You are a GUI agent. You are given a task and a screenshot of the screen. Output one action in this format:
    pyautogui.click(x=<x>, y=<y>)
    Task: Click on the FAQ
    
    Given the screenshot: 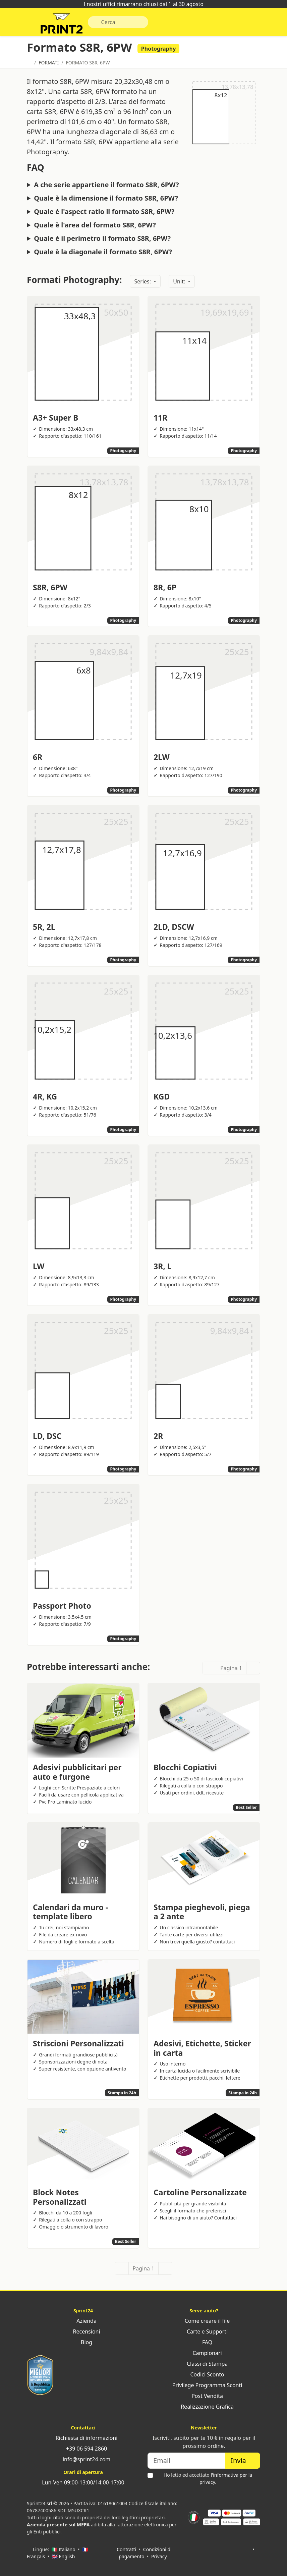 What is the action you would take?
    pyautogui.click(x=204, y=2342)
    